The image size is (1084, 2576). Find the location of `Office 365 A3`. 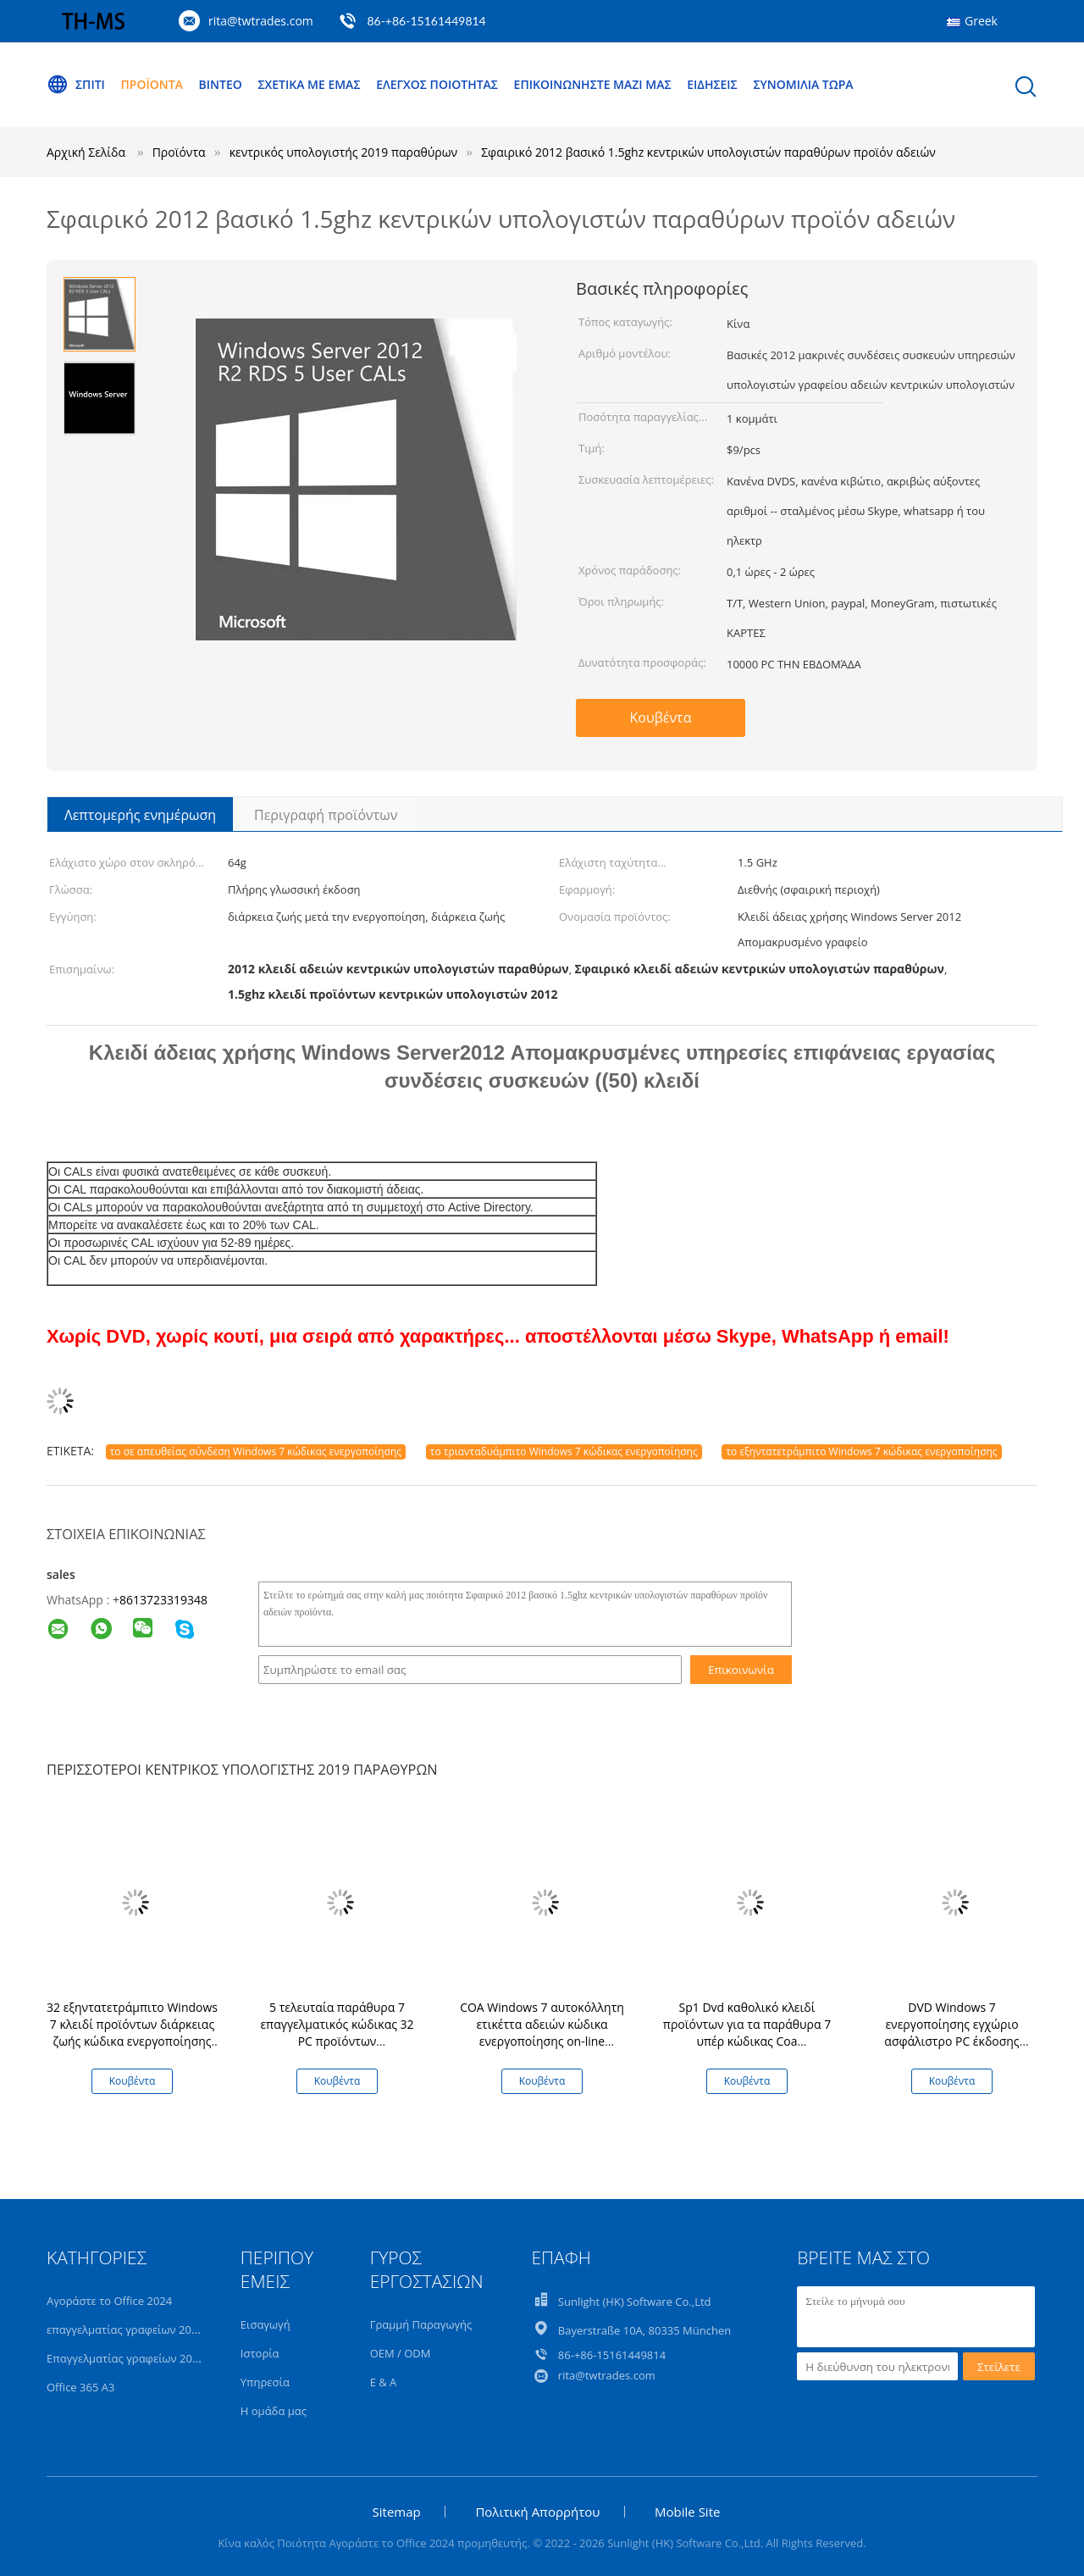

Office 365 A3 is located at coordinates (80, 2387).